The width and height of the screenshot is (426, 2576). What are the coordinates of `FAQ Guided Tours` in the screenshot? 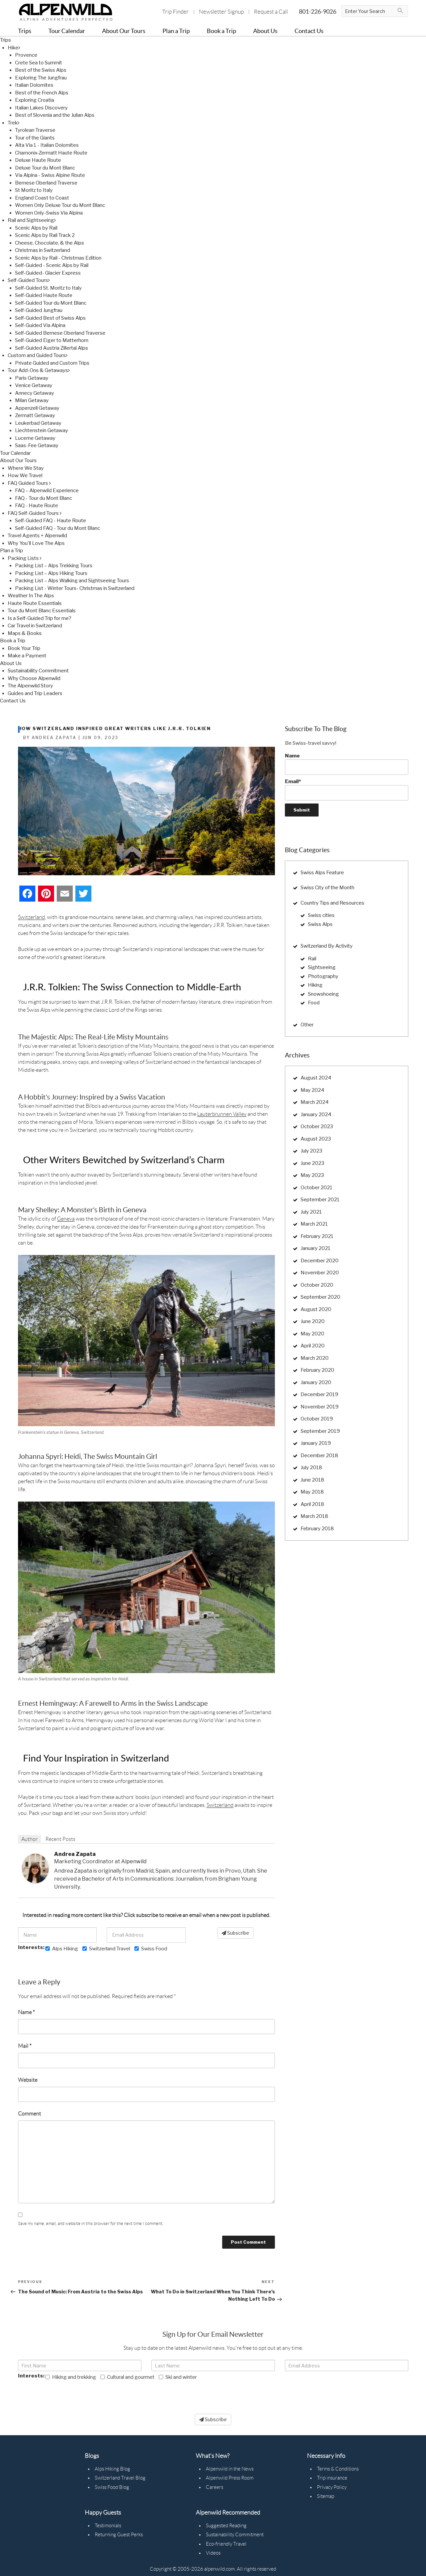 It's located at (29, 483).